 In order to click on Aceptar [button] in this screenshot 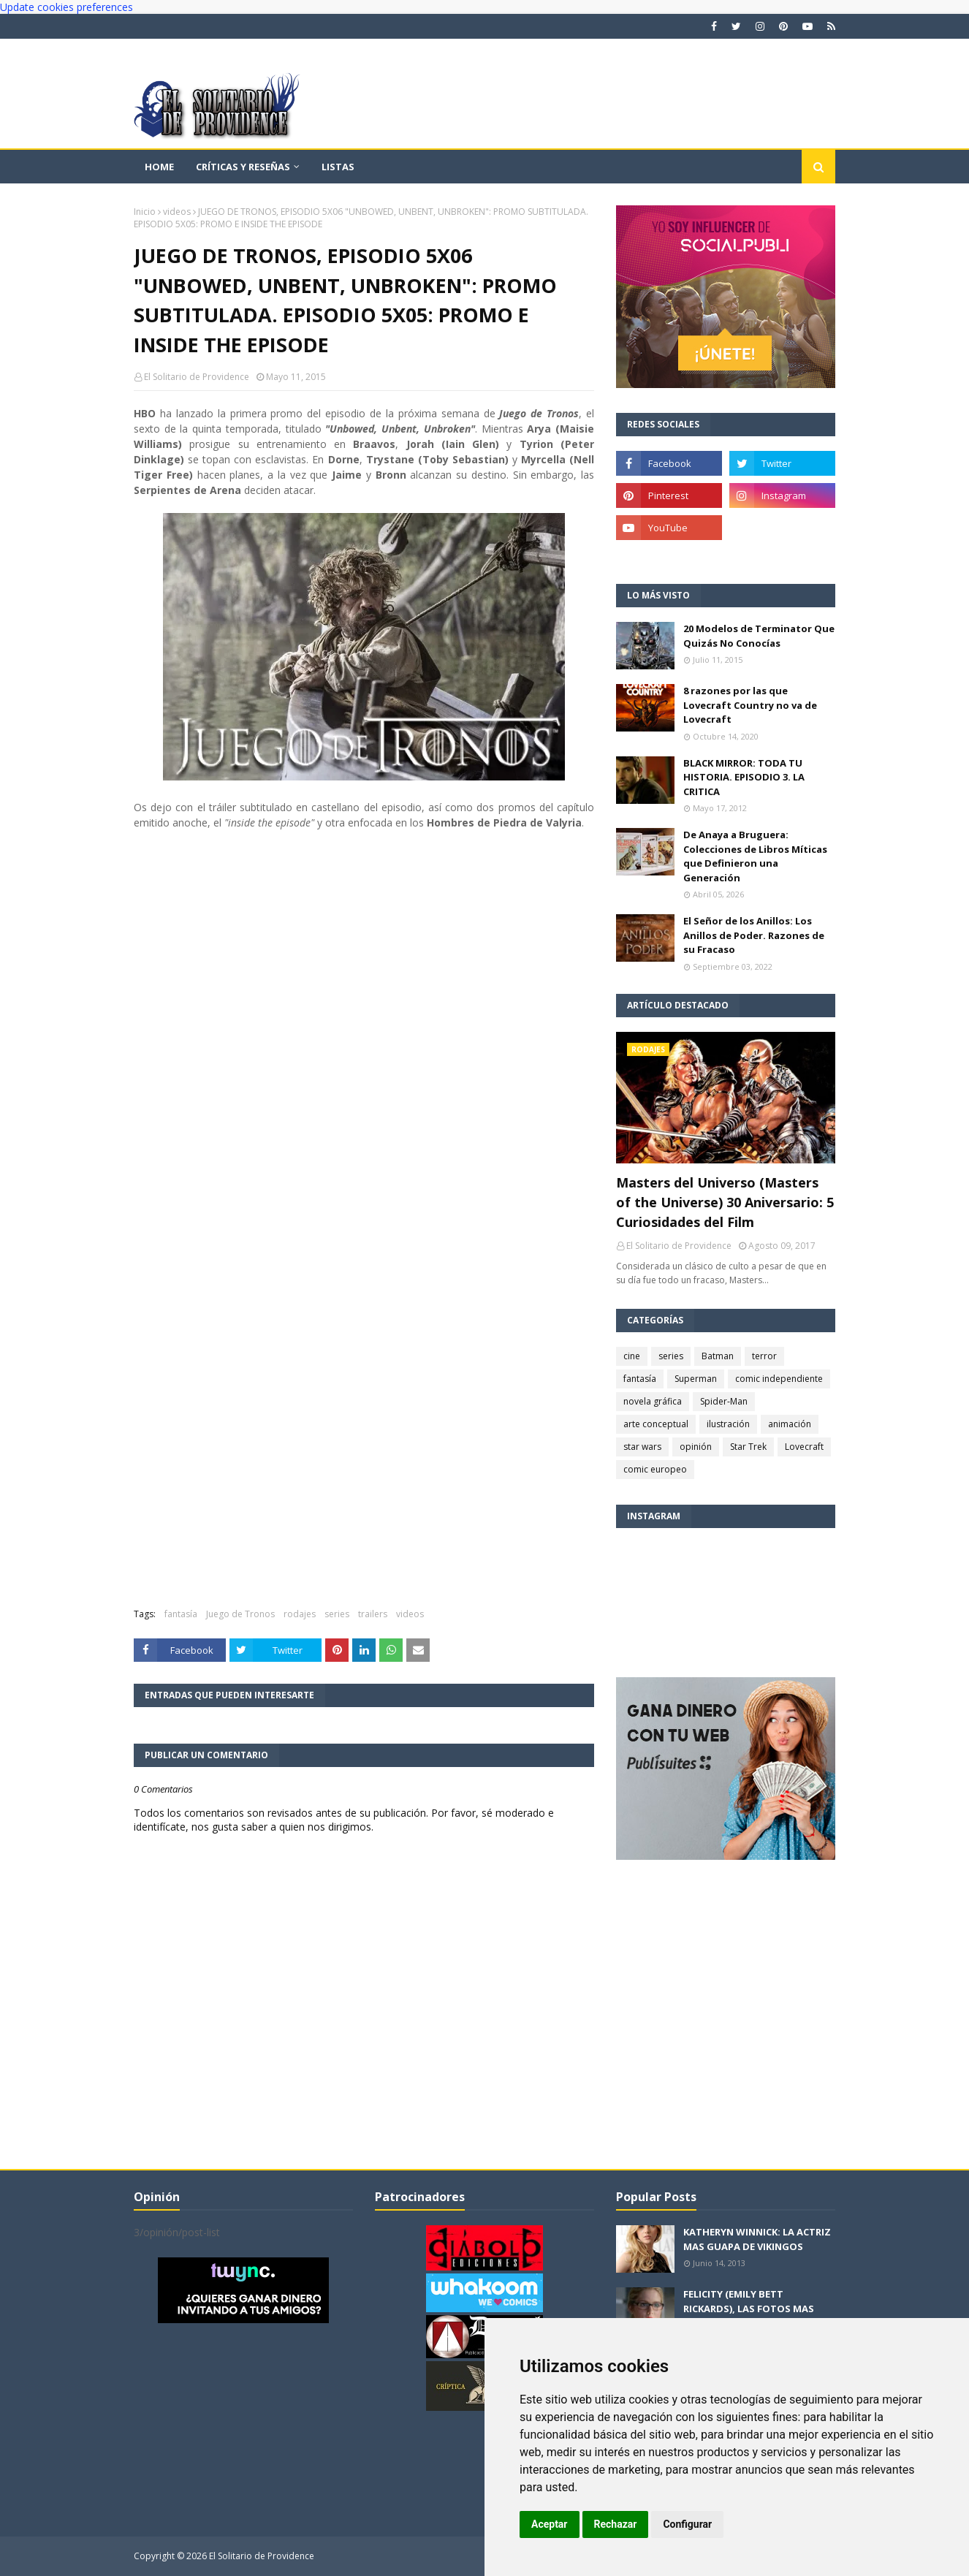, I will do `click(549, 2524)`.